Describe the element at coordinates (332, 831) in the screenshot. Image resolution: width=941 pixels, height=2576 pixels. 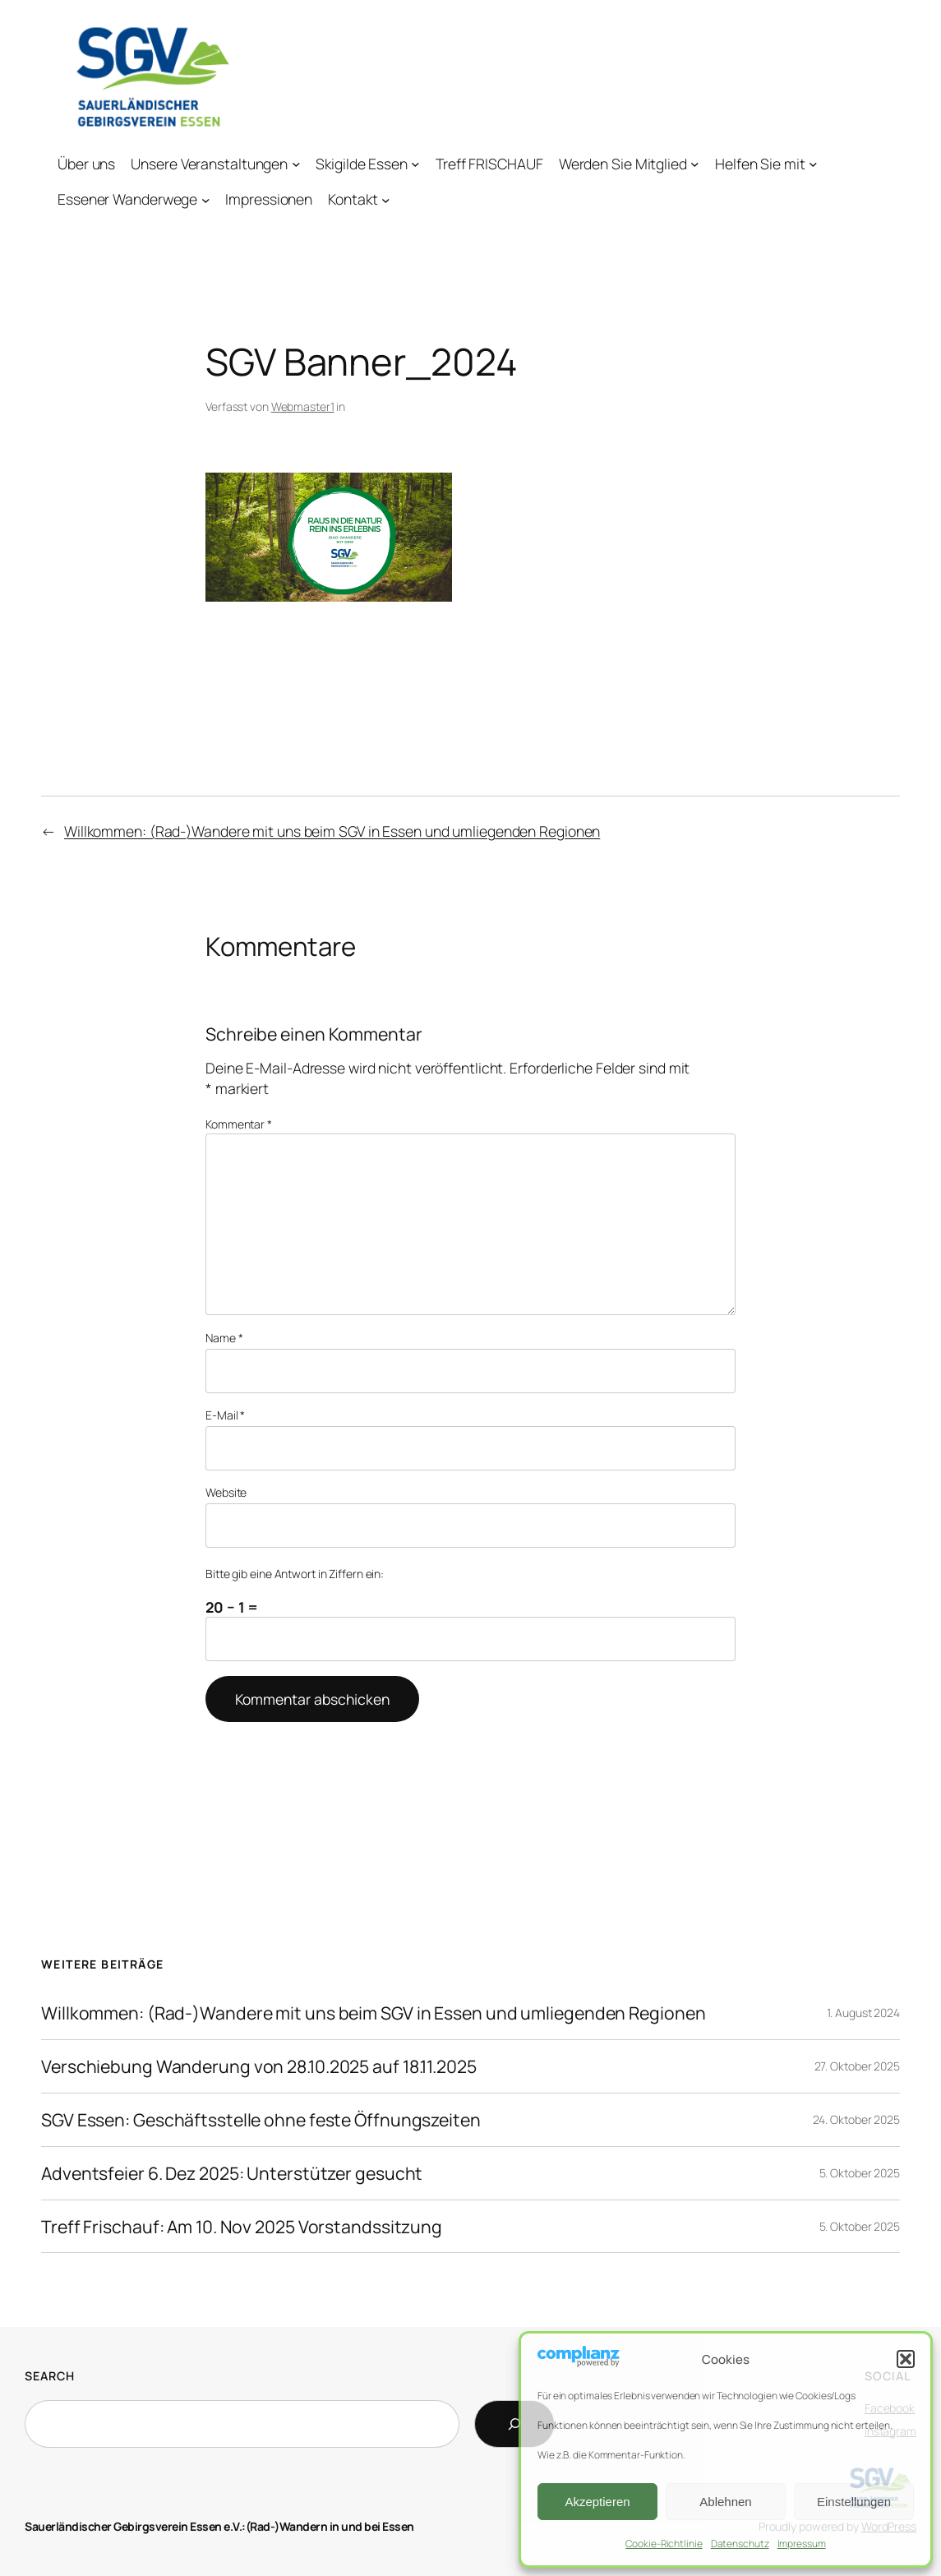
I see `Willkommen: (Rad-)Wandere mit uns beim SGV in Essen und umliegenden Regionen` at that location.